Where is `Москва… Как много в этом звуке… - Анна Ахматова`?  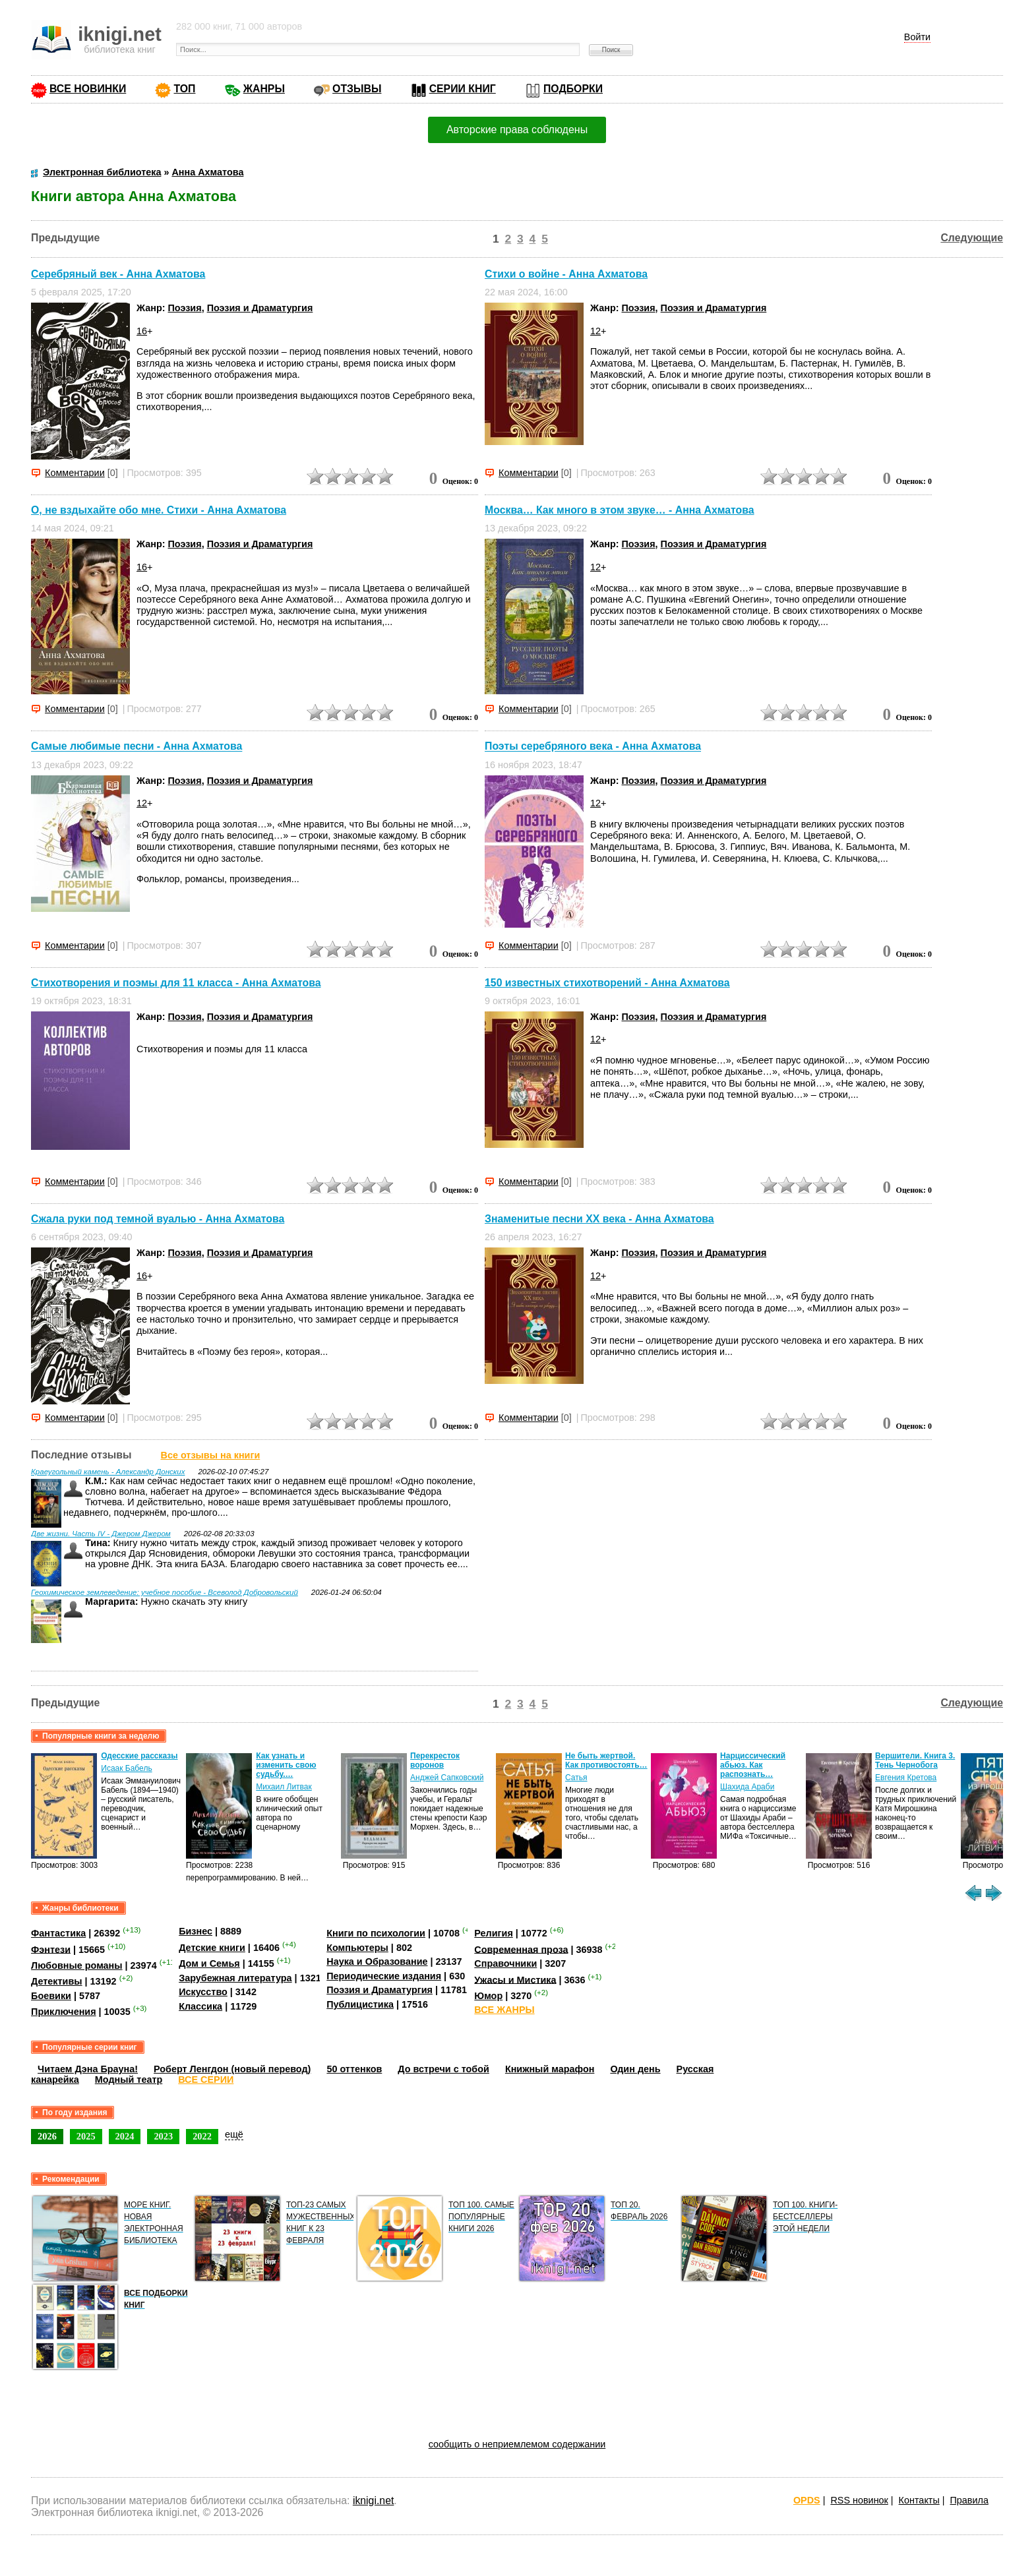 Москва… Как много в этом звуке… - Анна Ахматова is located at coordinates (619, 510).